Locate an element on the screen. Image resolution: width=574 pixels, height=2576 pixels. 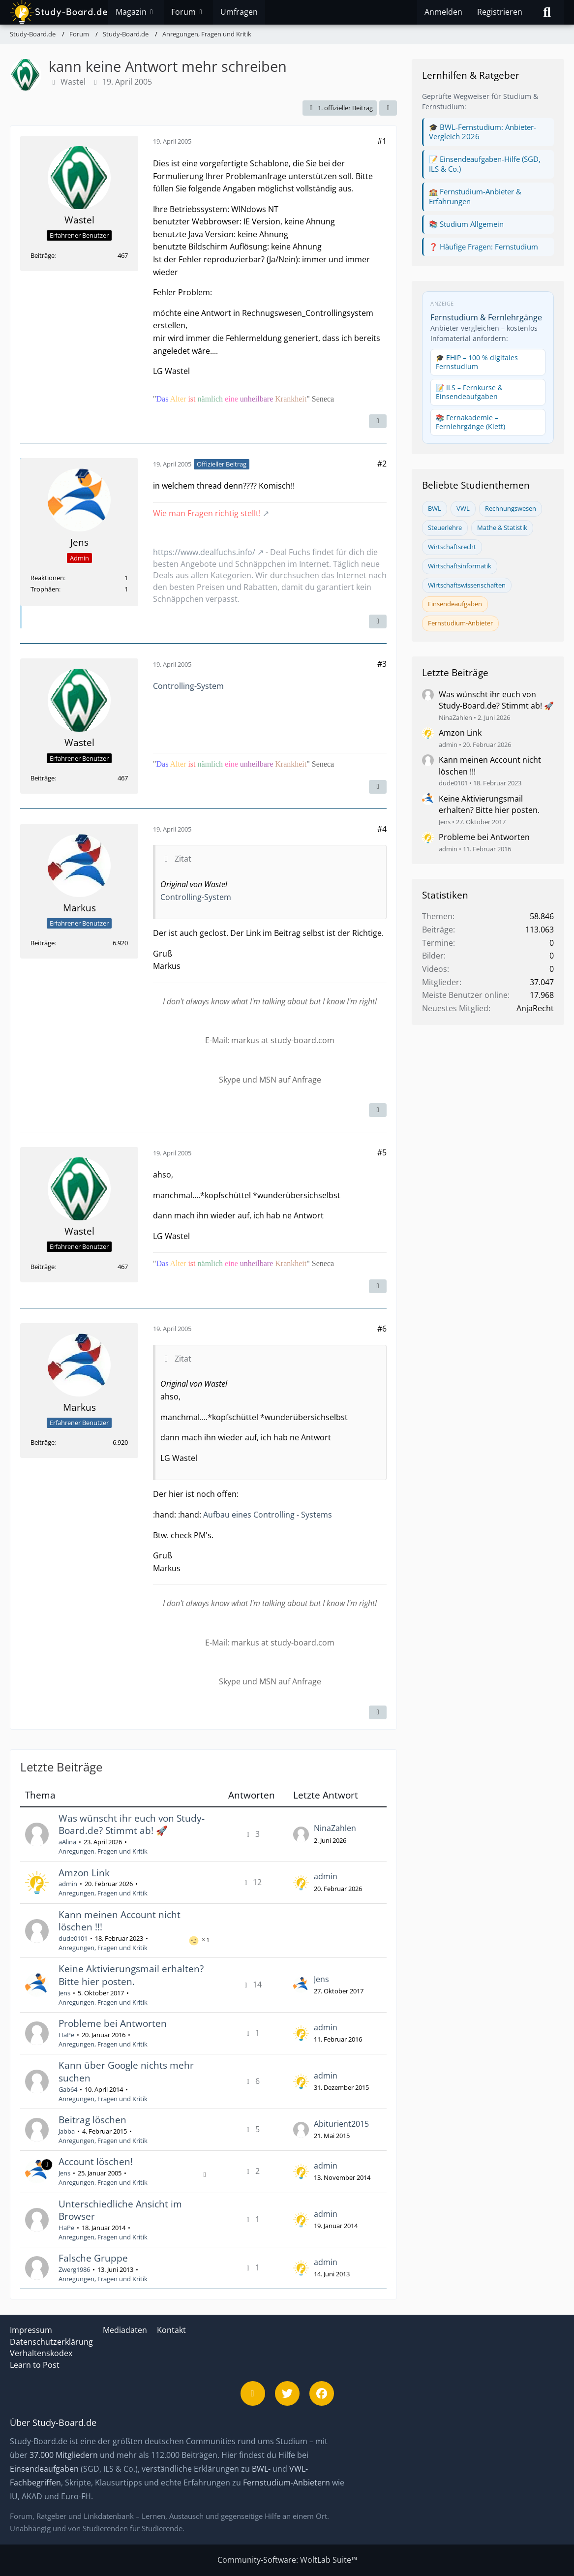
Zwerg1986 is located at coordinates (74, 2269).